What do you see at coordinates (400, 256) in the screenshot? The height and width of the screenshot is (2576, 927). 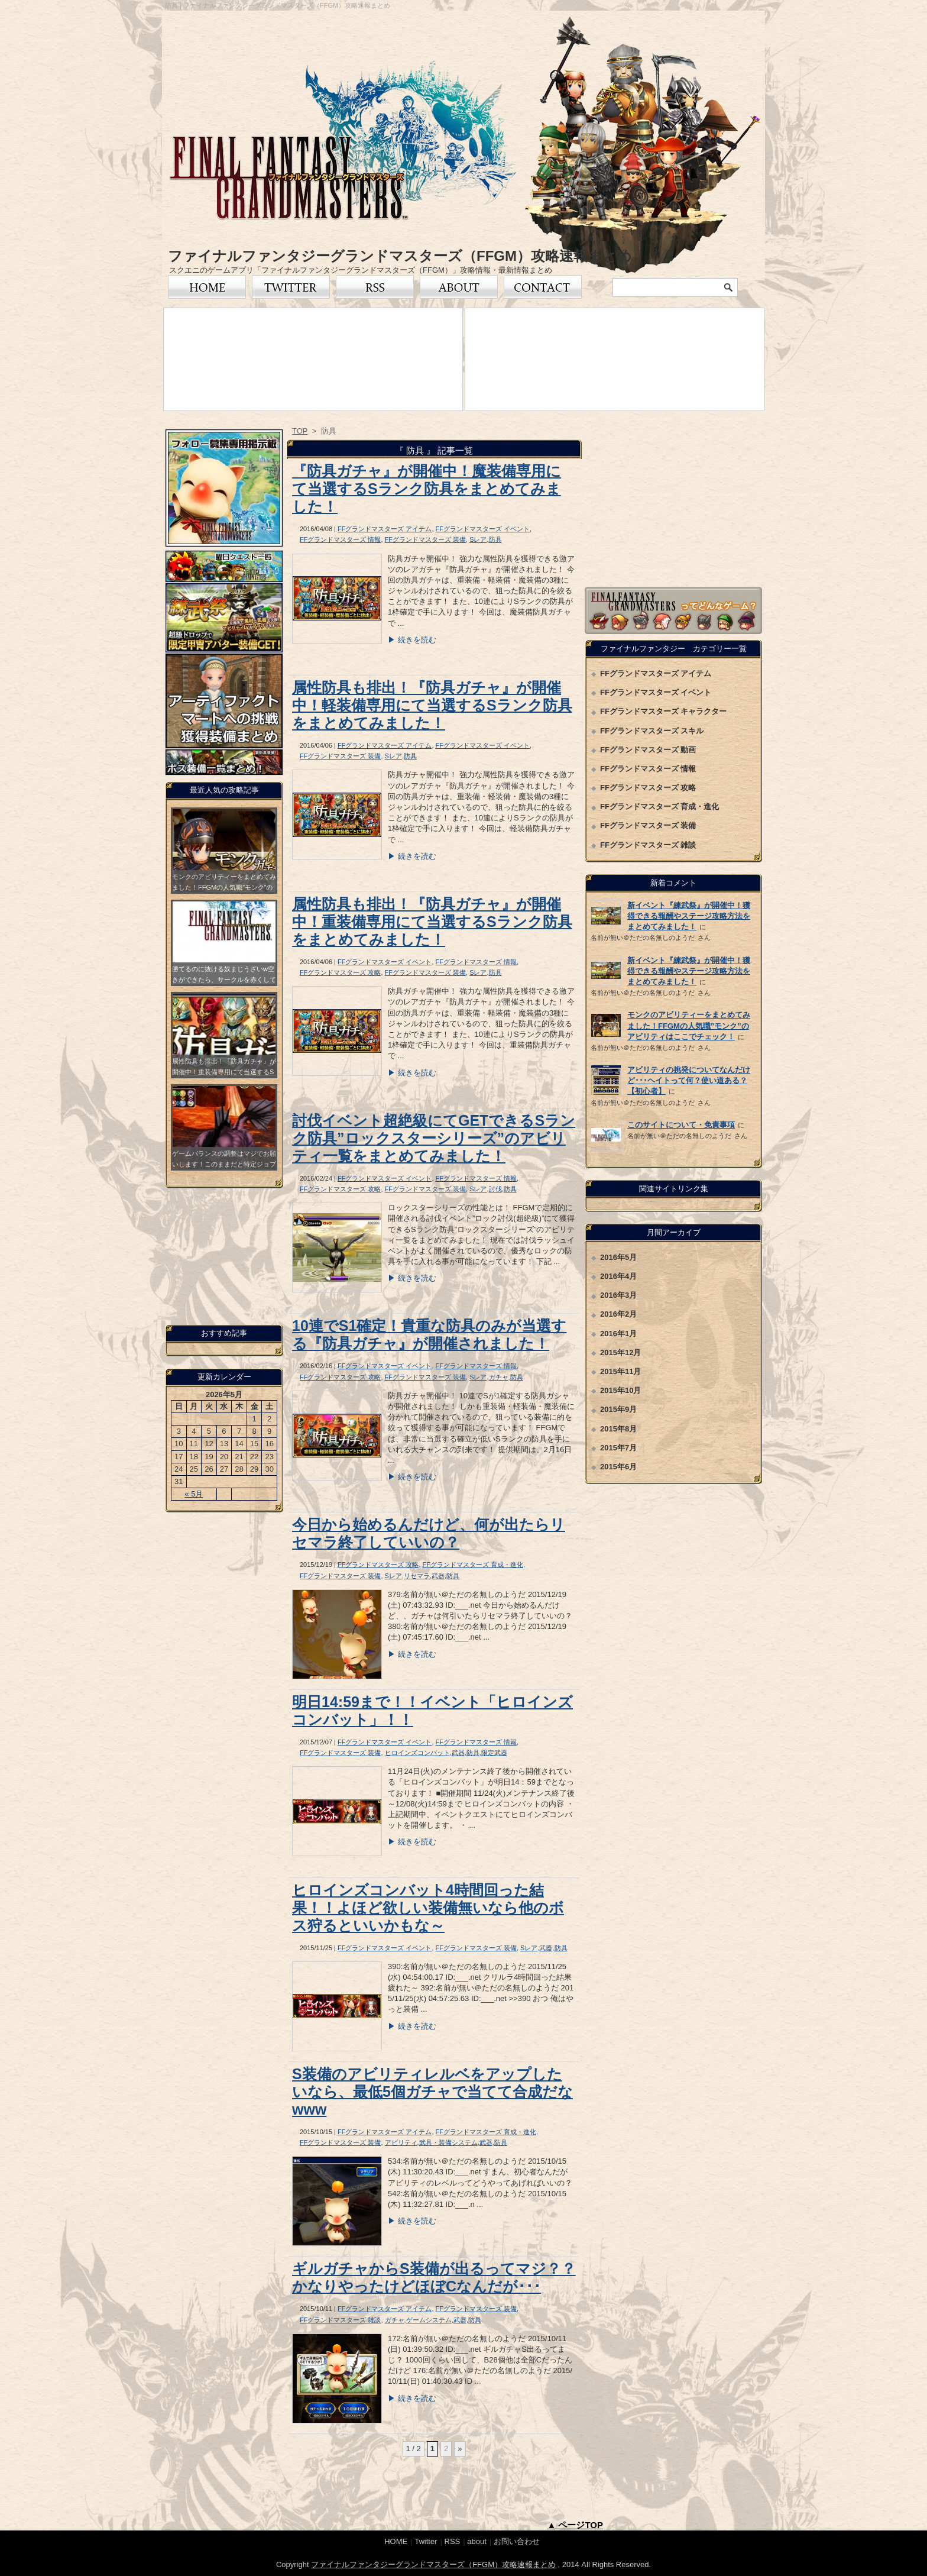 I see `ファイナルファンタジーグランドマスターズ（FFGM）攻略速報まとめ` at bounding box center [400, 256].